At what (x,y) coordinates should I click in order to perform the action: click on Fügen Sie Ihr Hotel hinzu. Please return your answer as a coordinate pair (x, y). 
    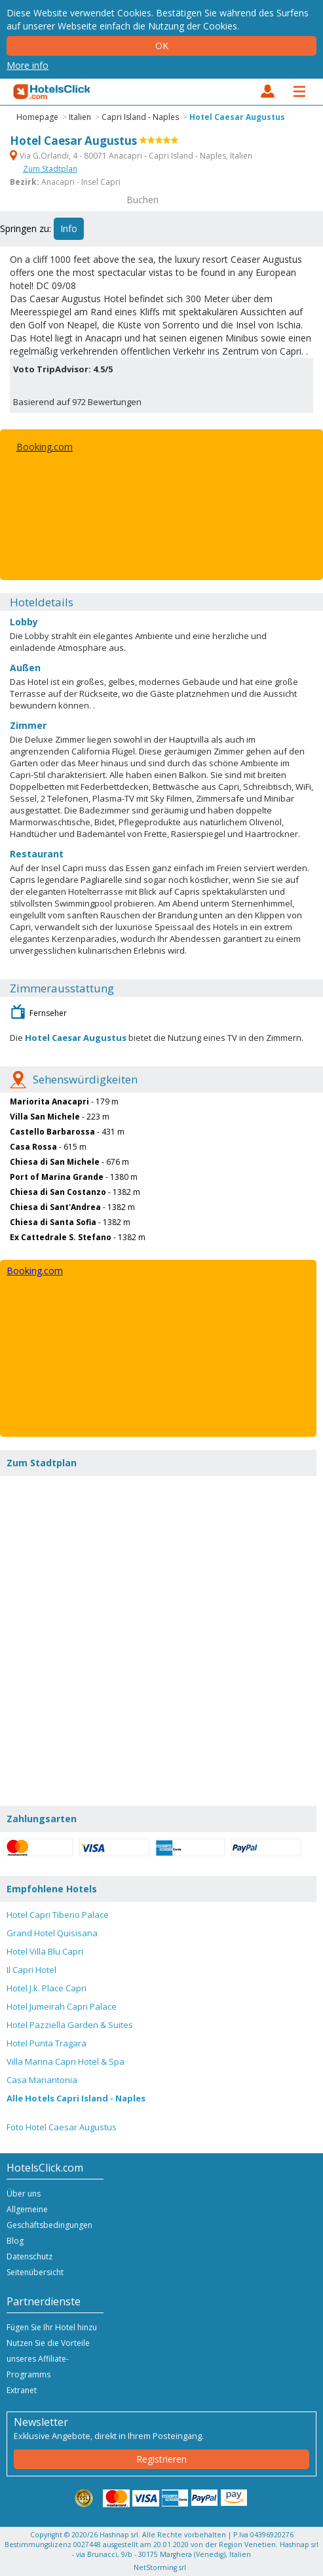
    Looking at the image, I should click on (52, 2327).